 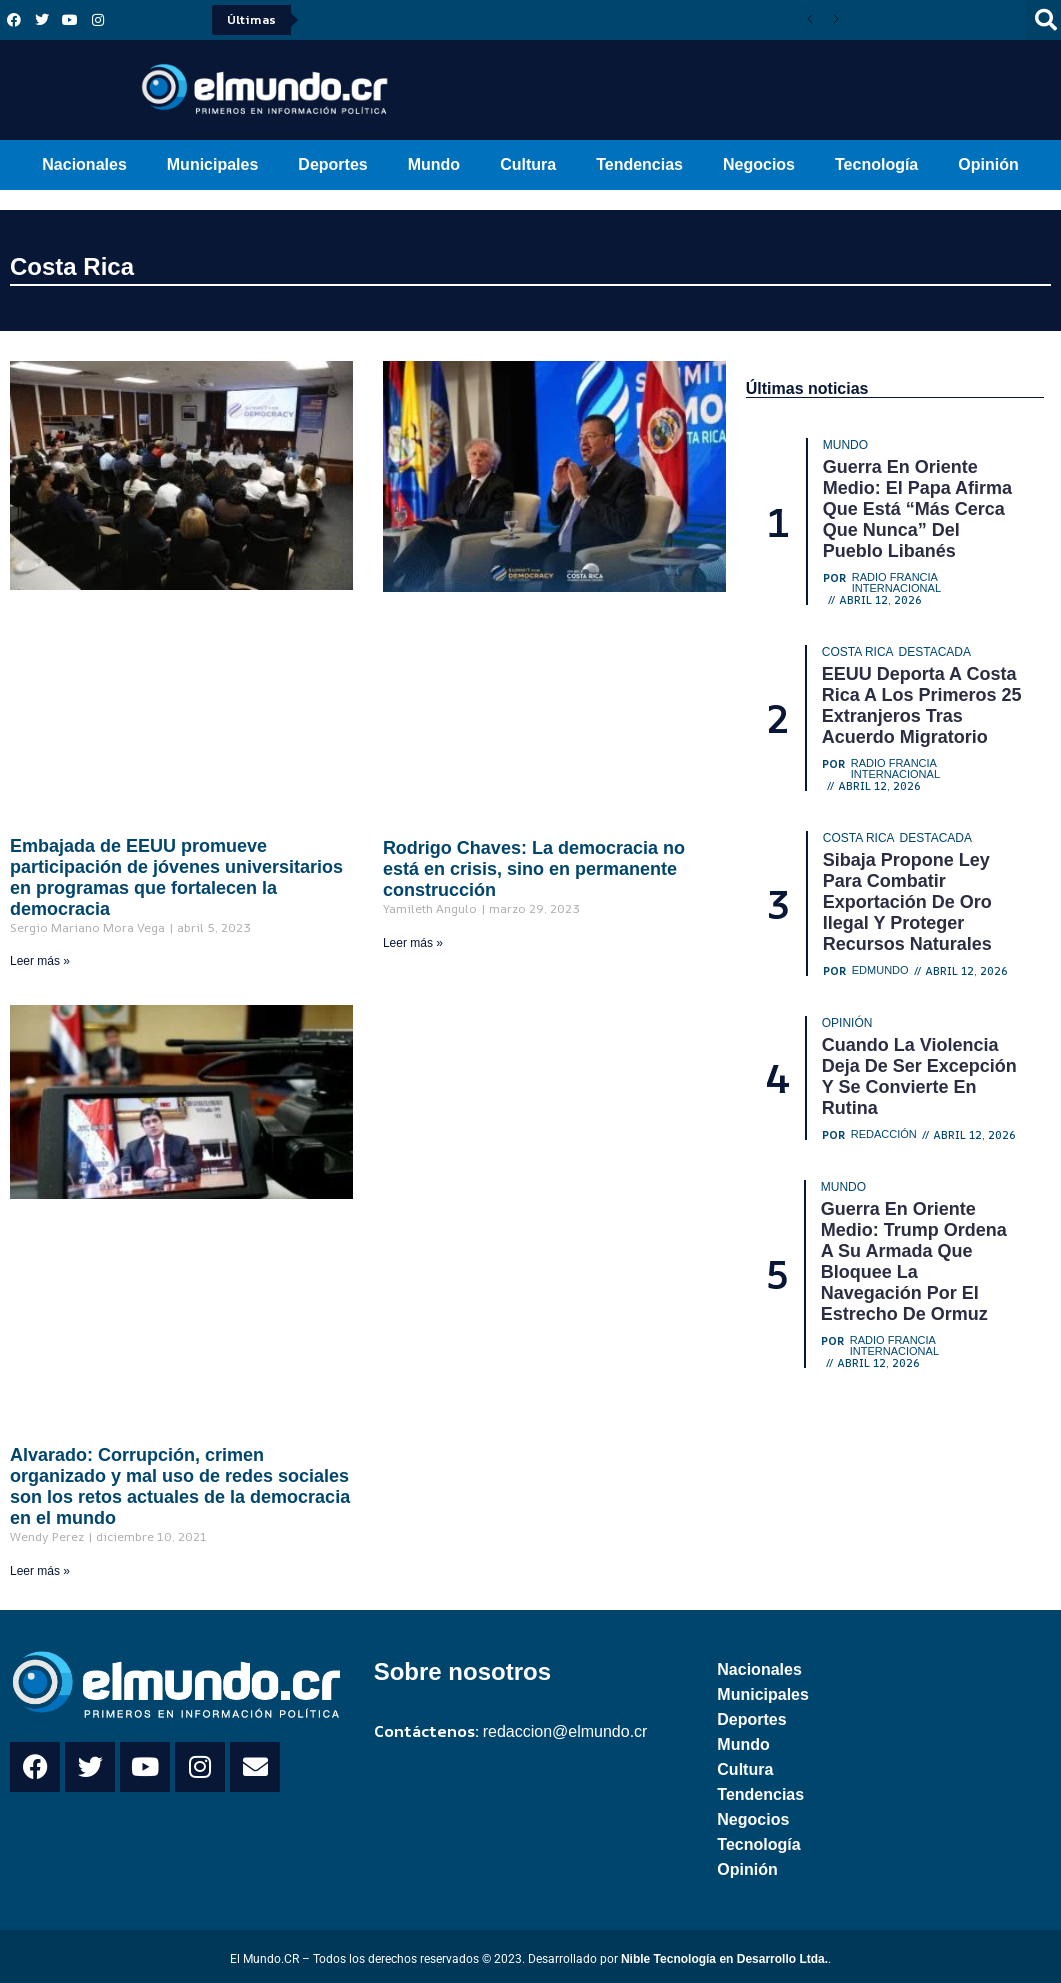 I want to click on Cultura, so click(x=528, y=164).